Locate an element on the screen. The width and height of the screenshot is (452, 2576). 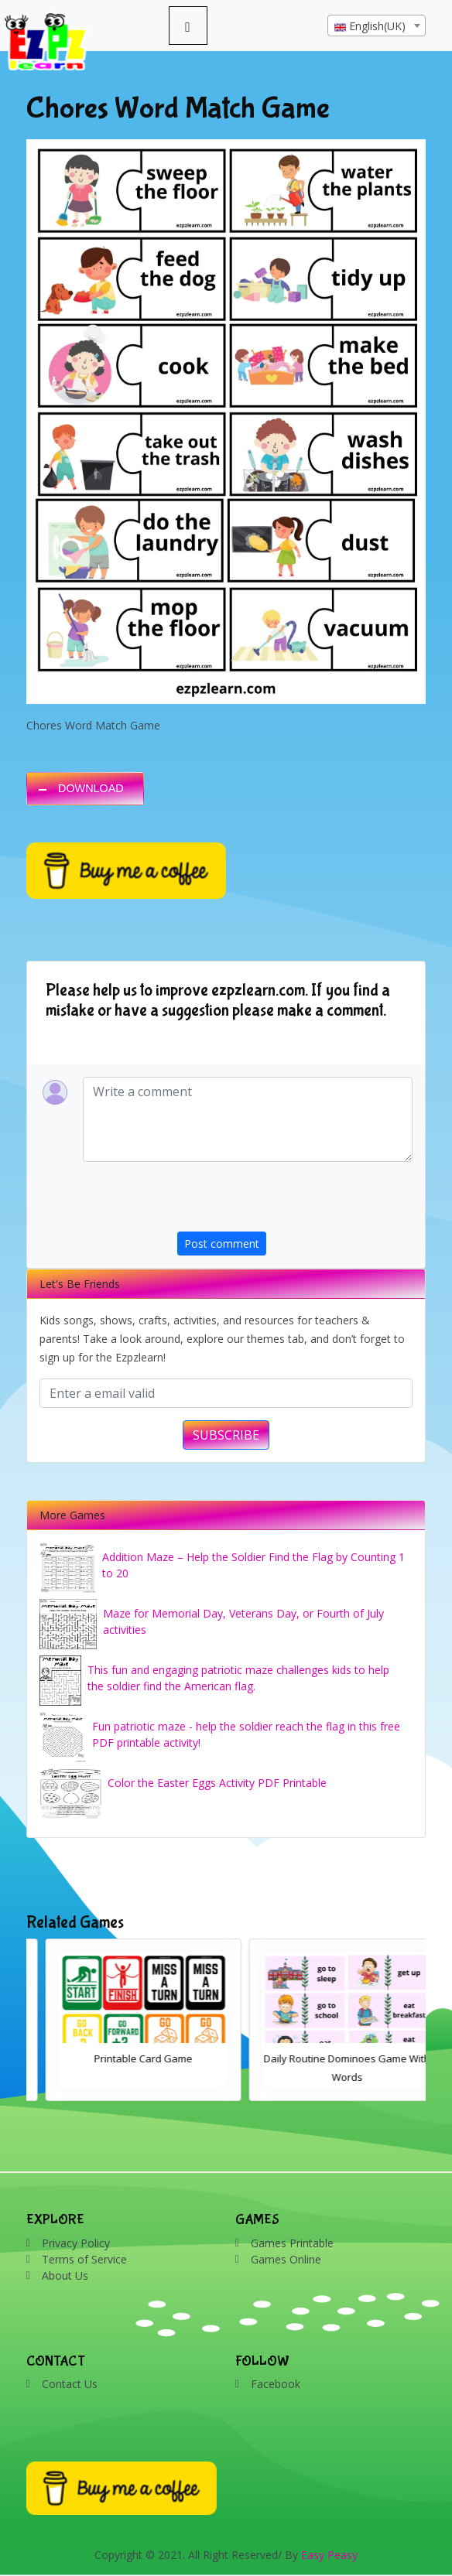
[presentation] is located at coordinates (295, 1201).